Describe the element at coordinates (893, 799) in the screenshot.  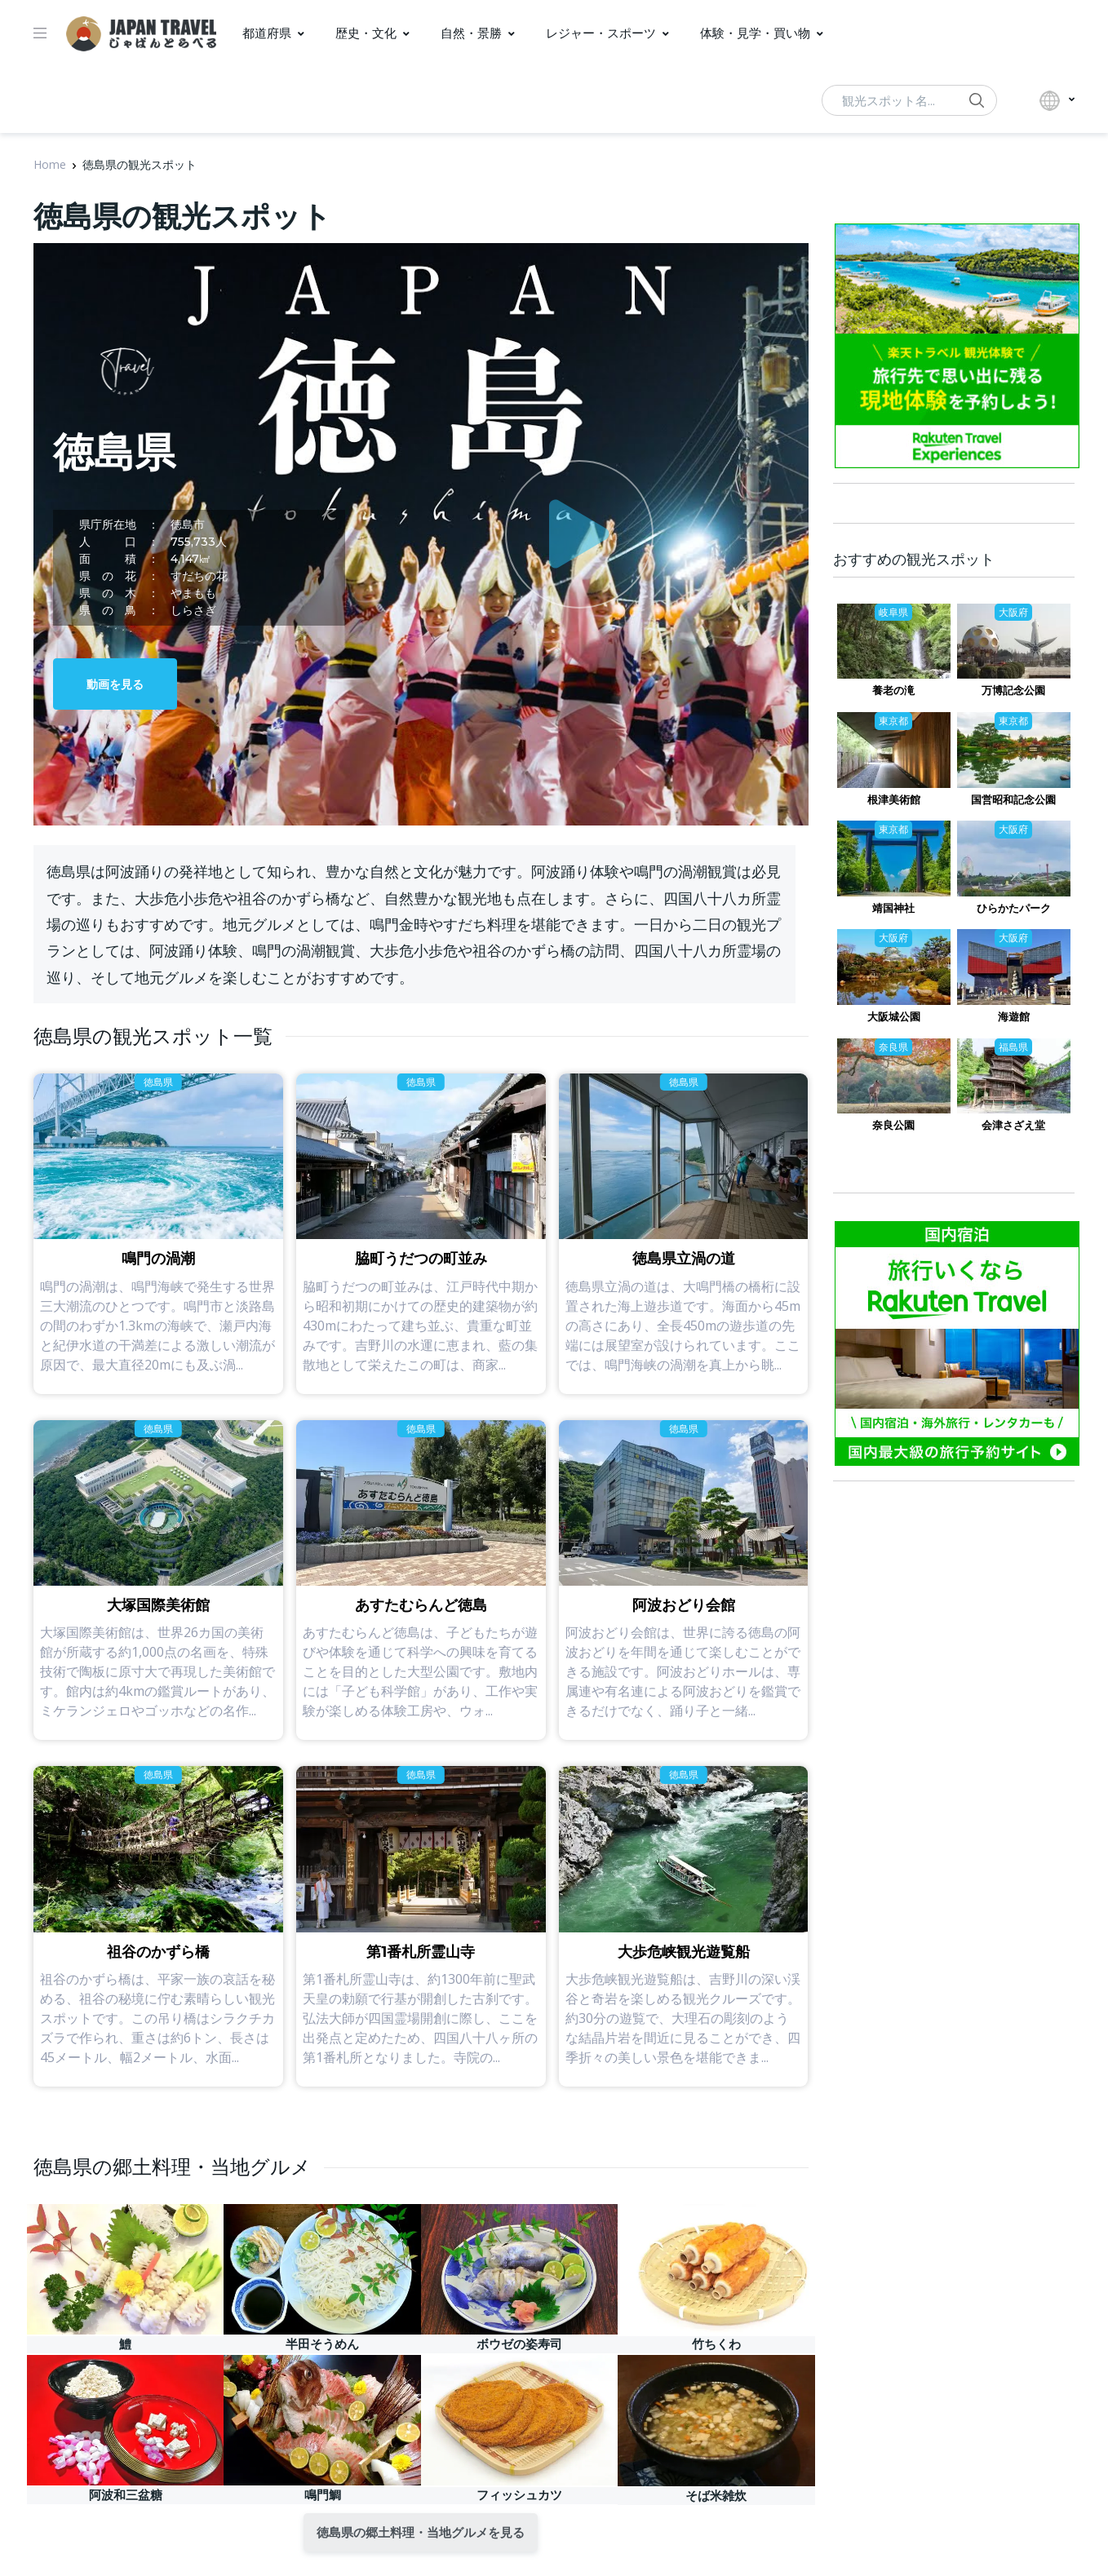
I see `根津美術館` at that location.